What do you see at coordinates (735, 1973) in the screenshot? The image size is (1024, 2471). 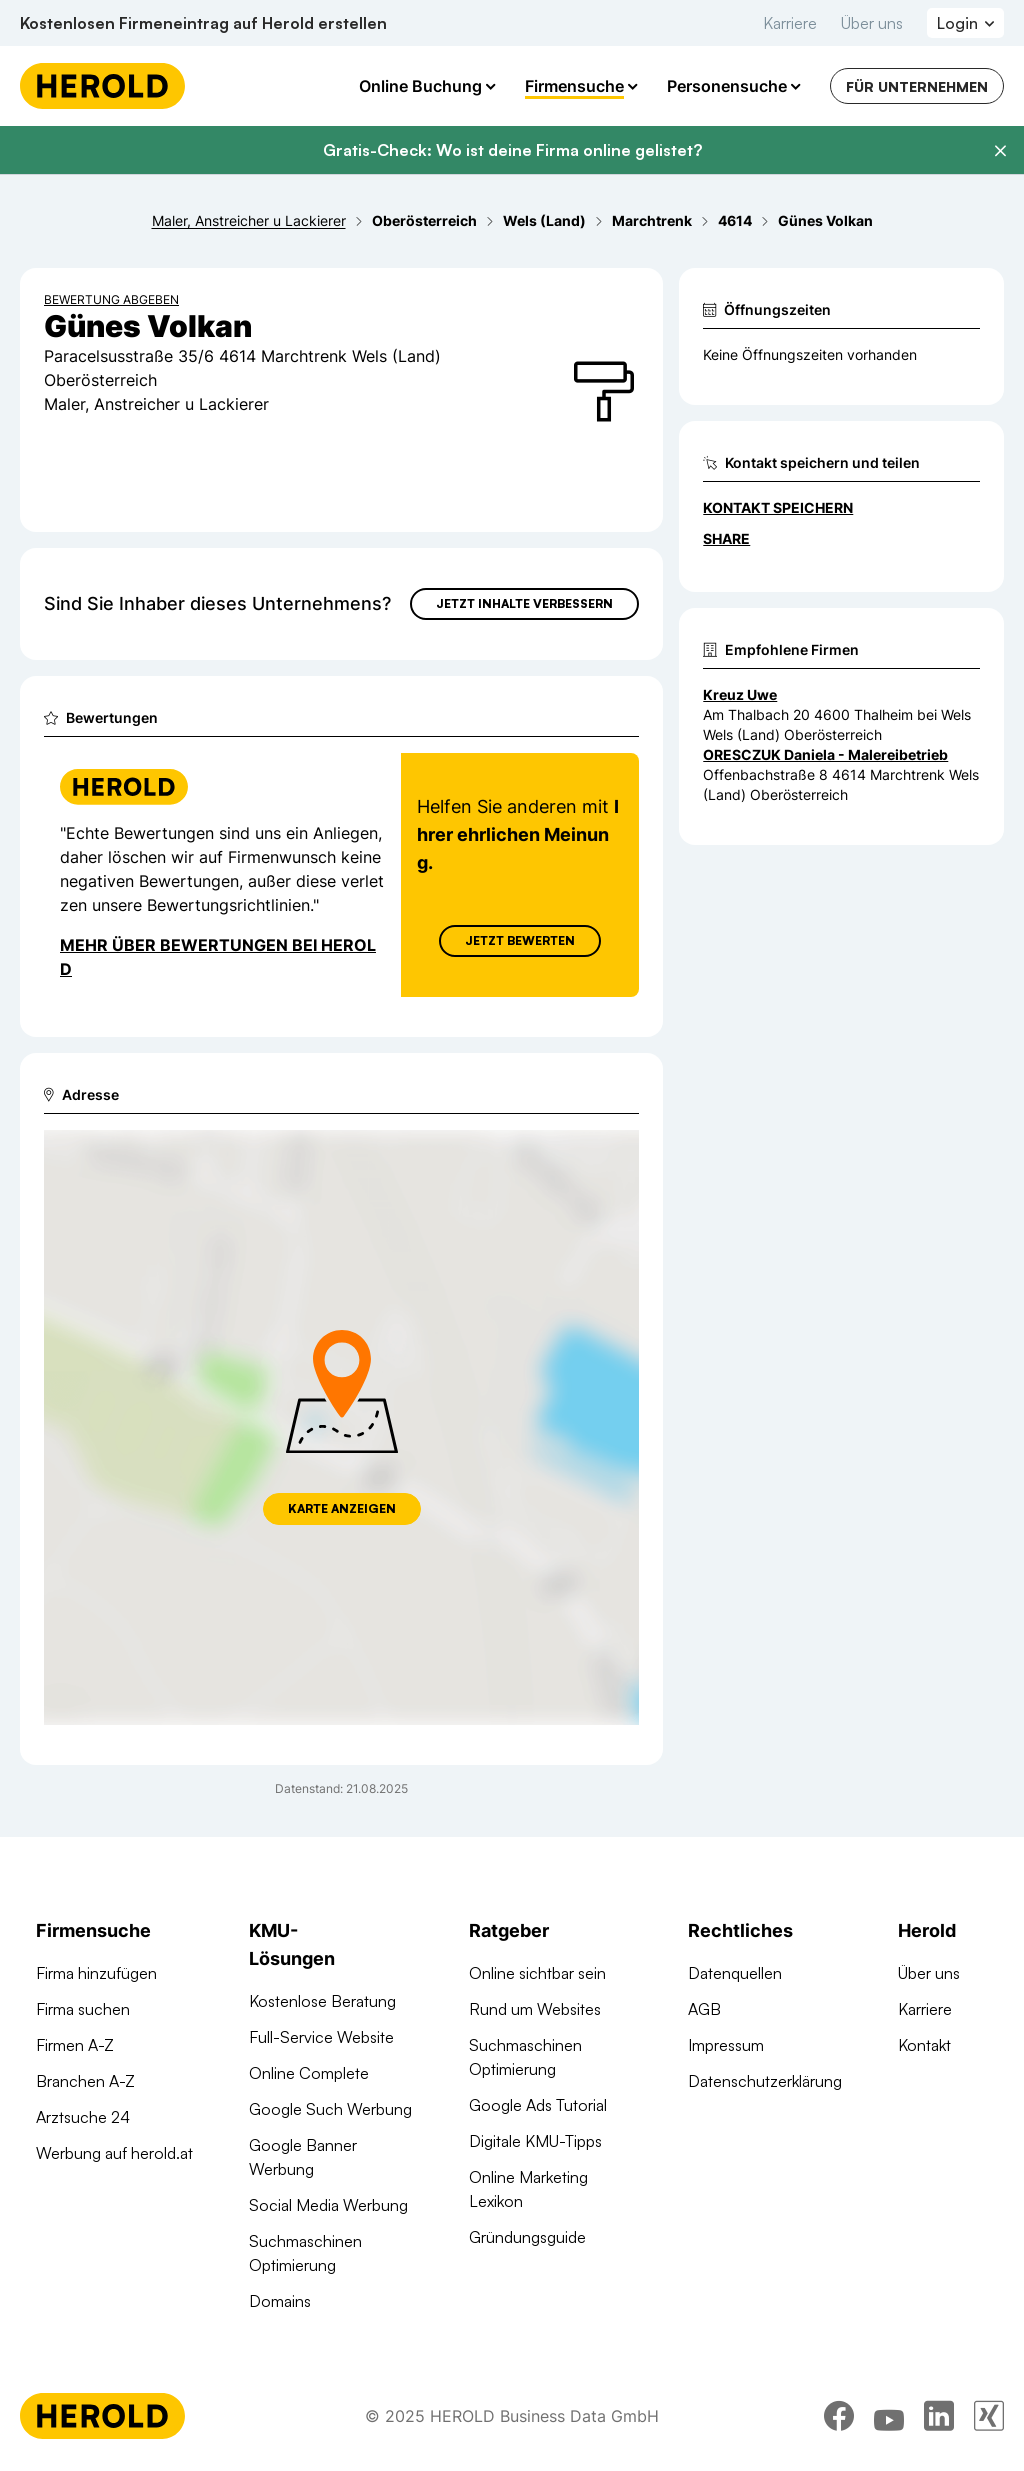 I see `Datenquellen` at bounding box center [735, 1973].